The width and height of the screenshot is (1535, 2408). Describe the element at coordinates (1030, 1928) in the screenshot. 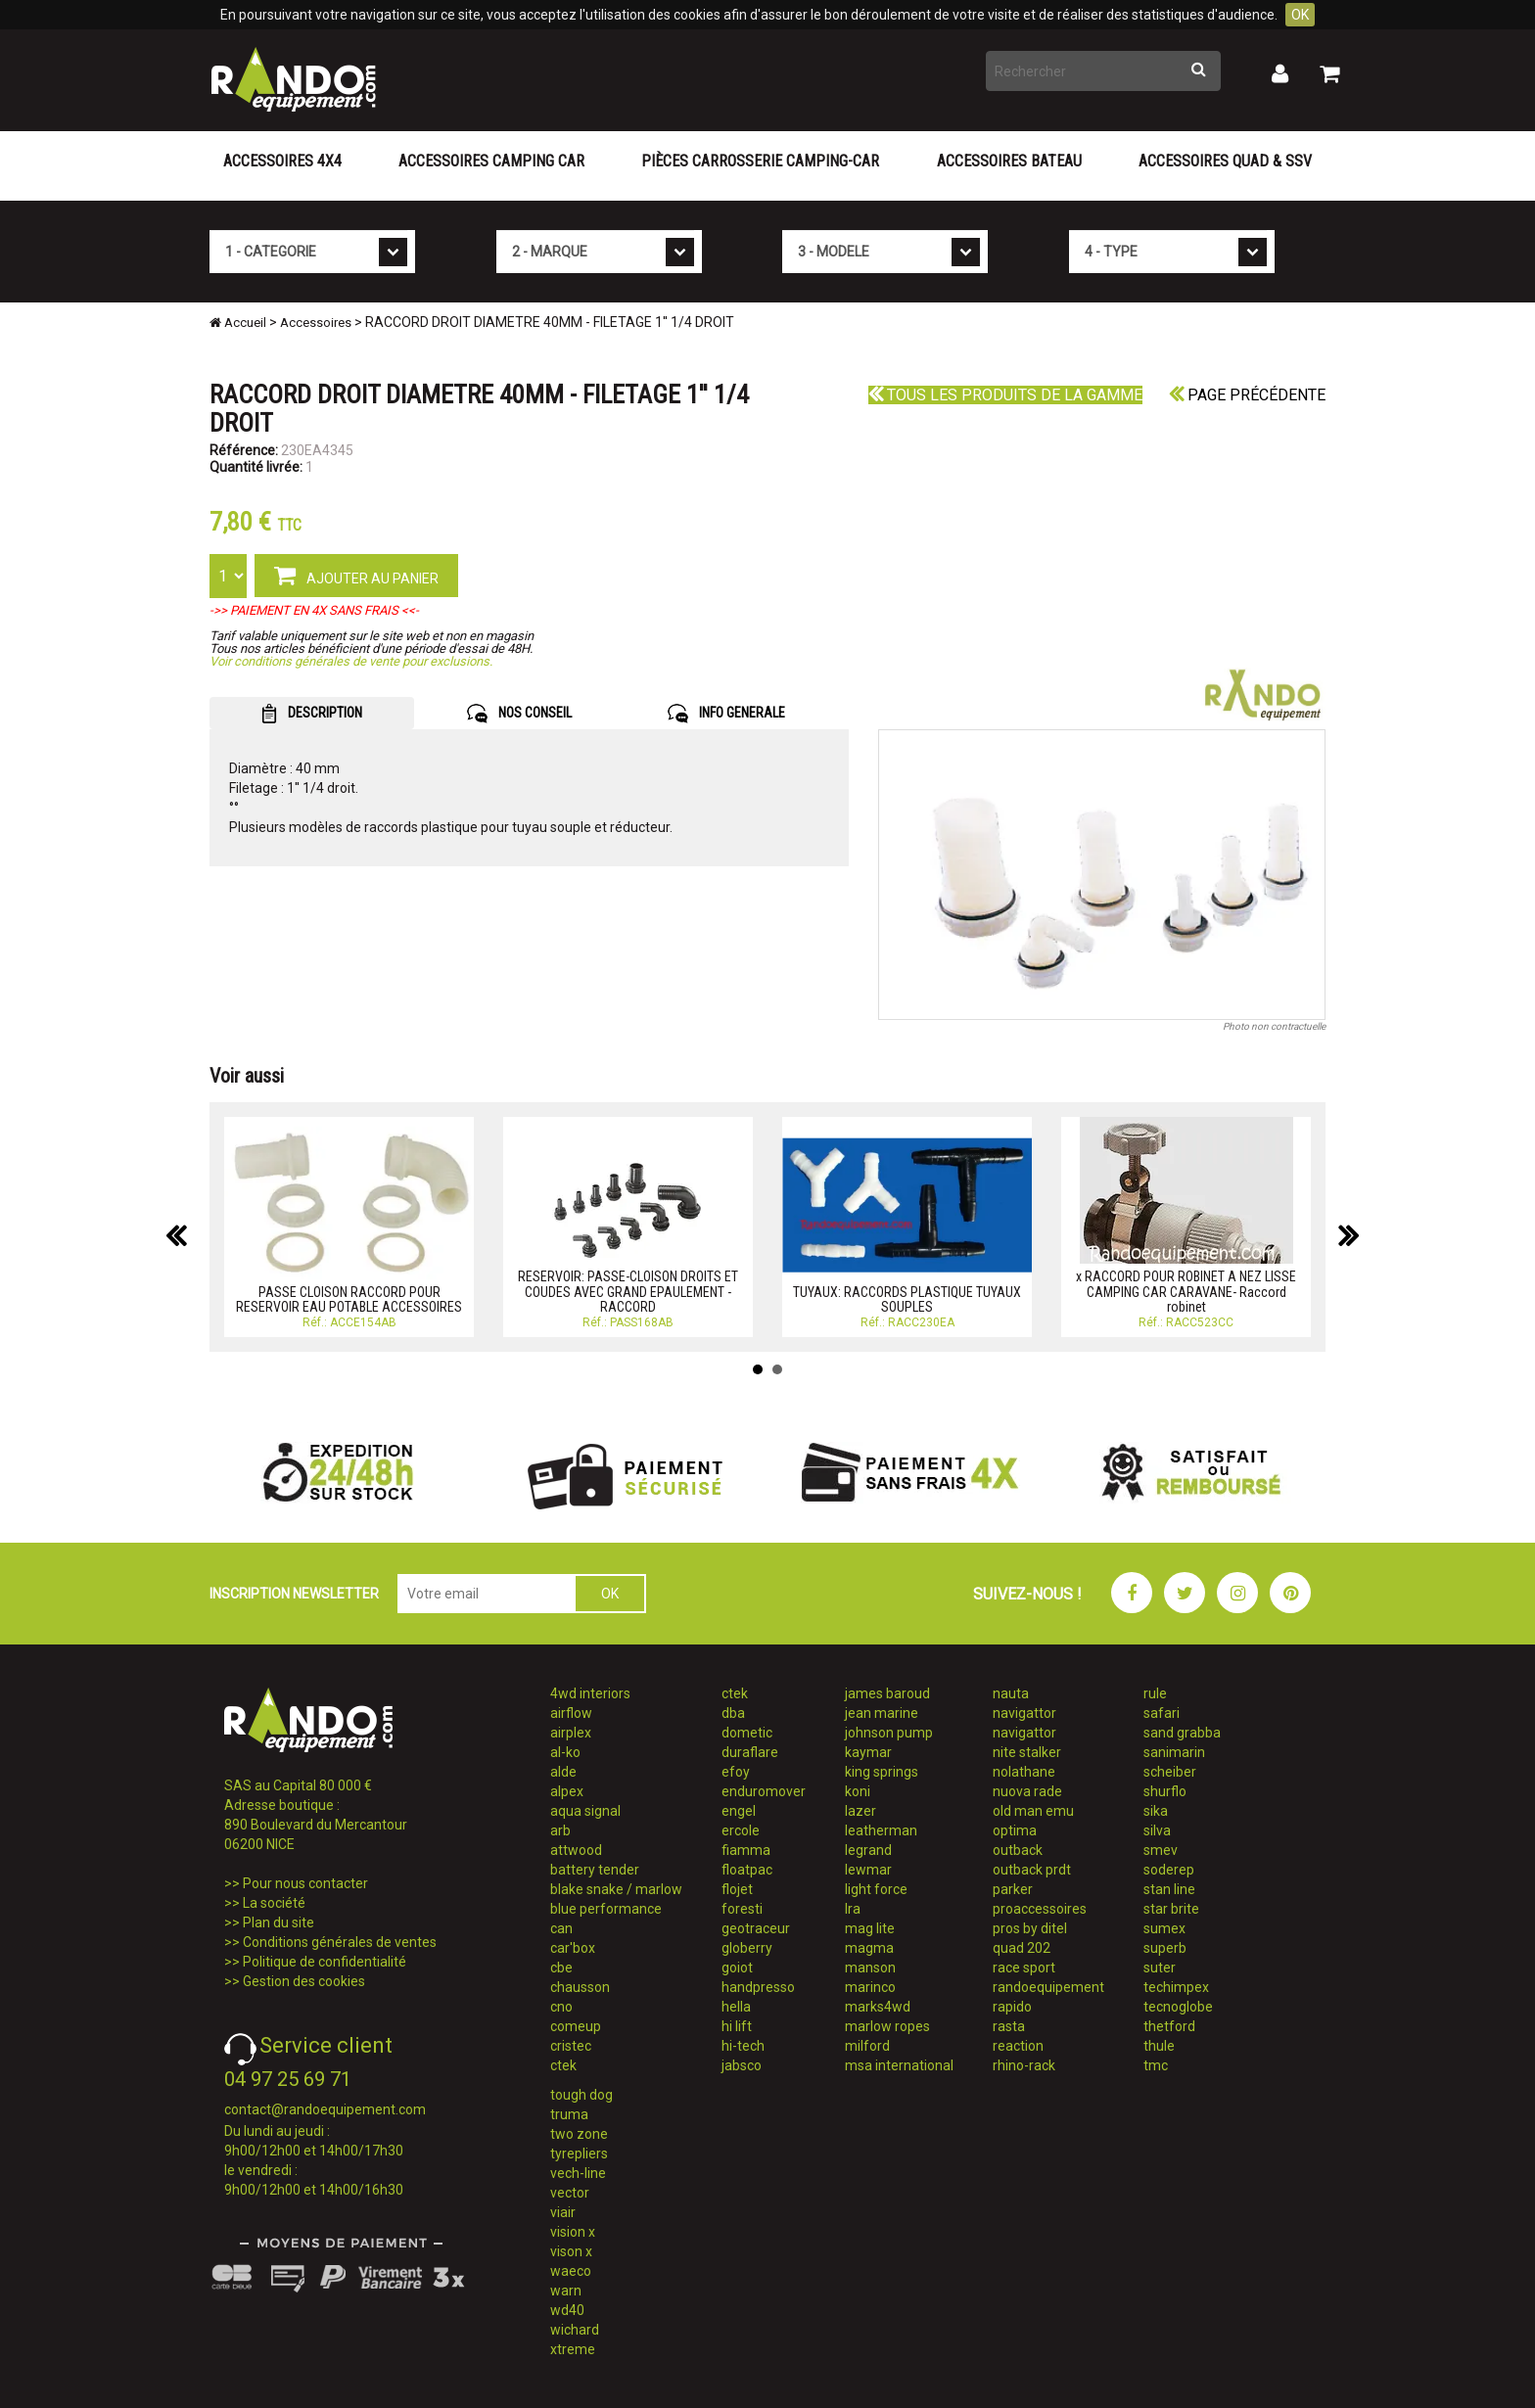

I see `pros by ditel` at that location.